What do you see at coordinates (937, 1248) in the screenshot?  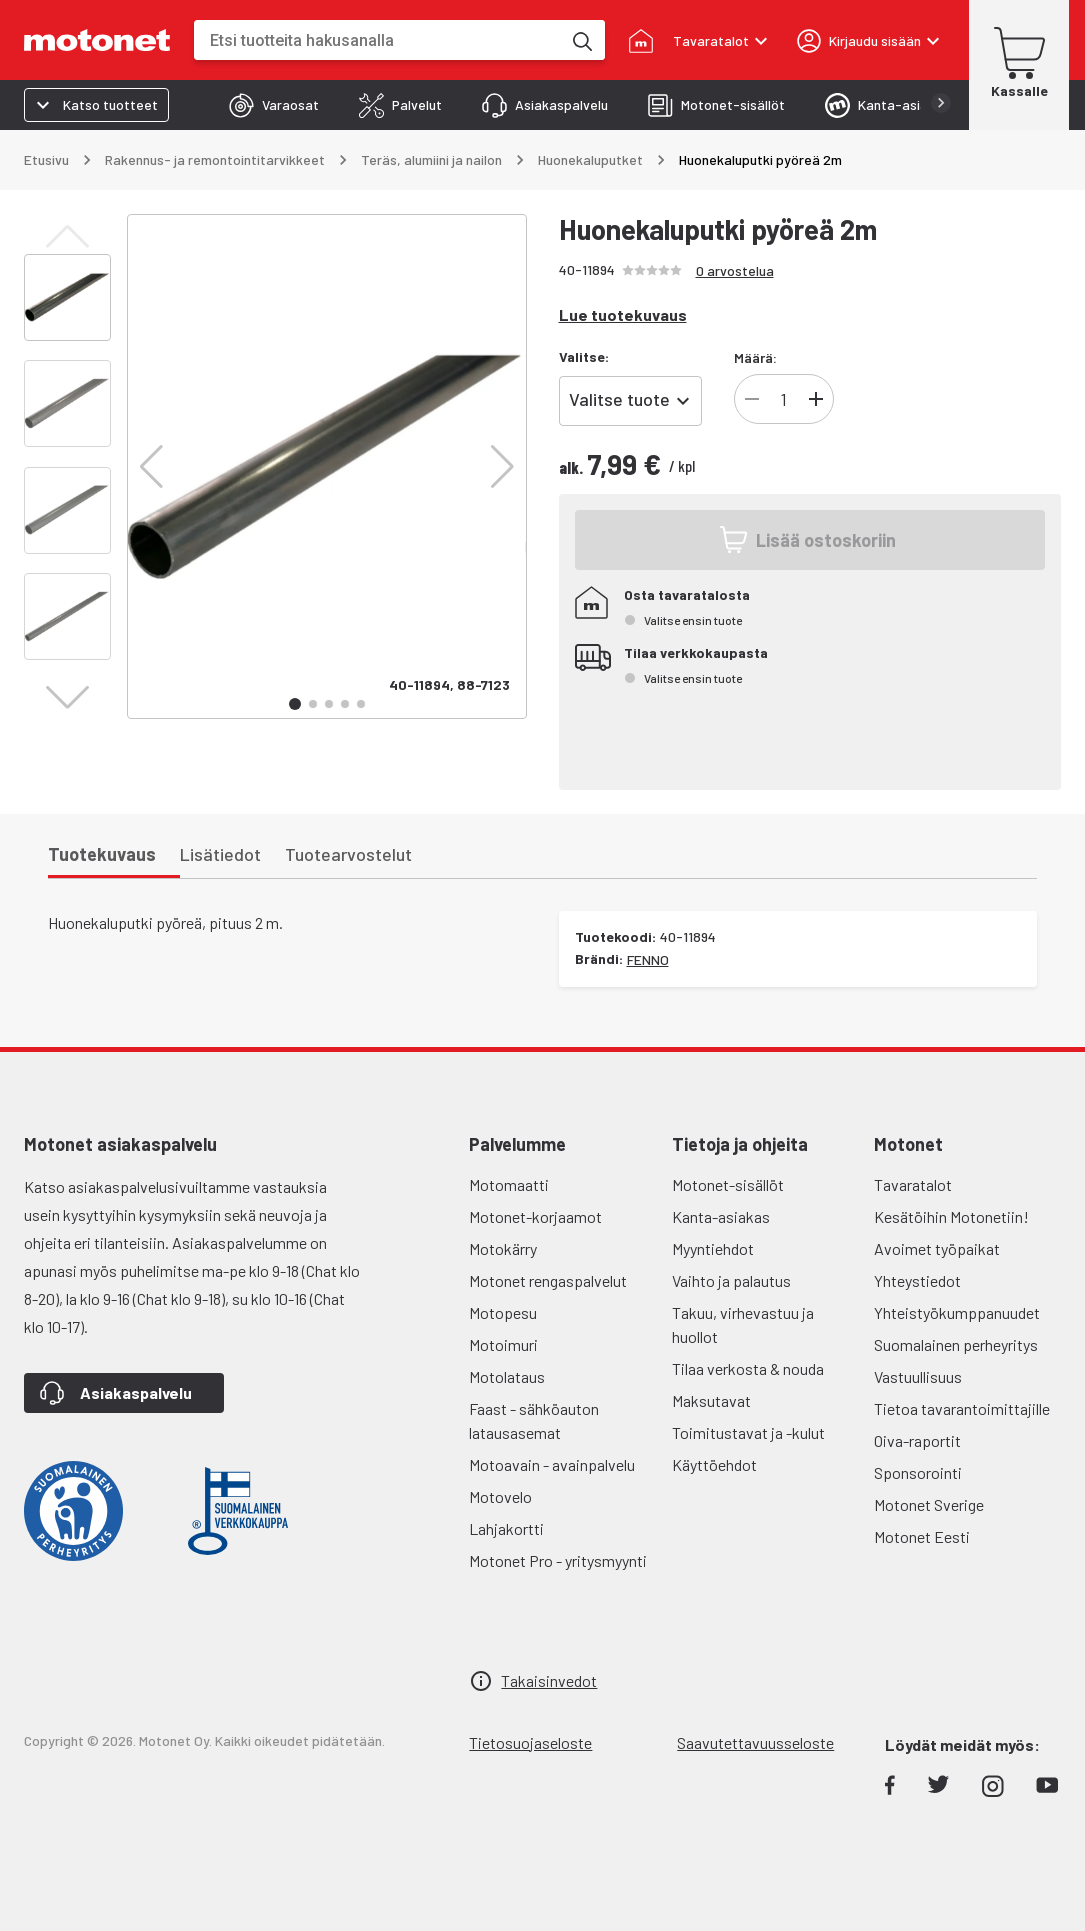 I see `Avoimet työpaikat` at bounding box center [937, 1248].